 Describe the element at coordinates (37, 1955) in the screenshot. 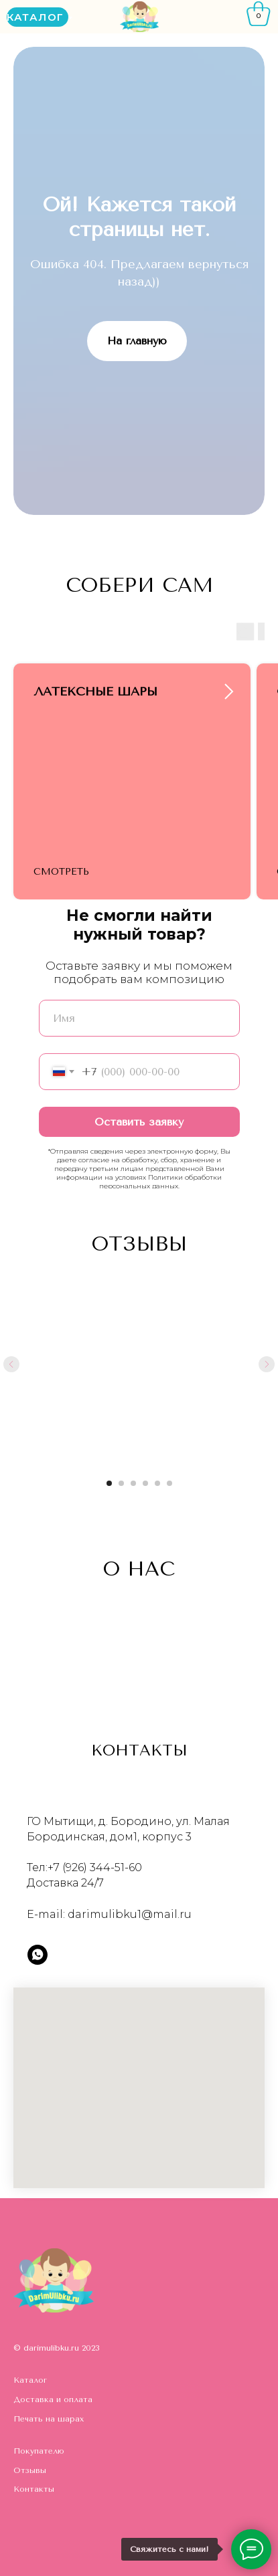

I see `[whatsapp]` at that location.